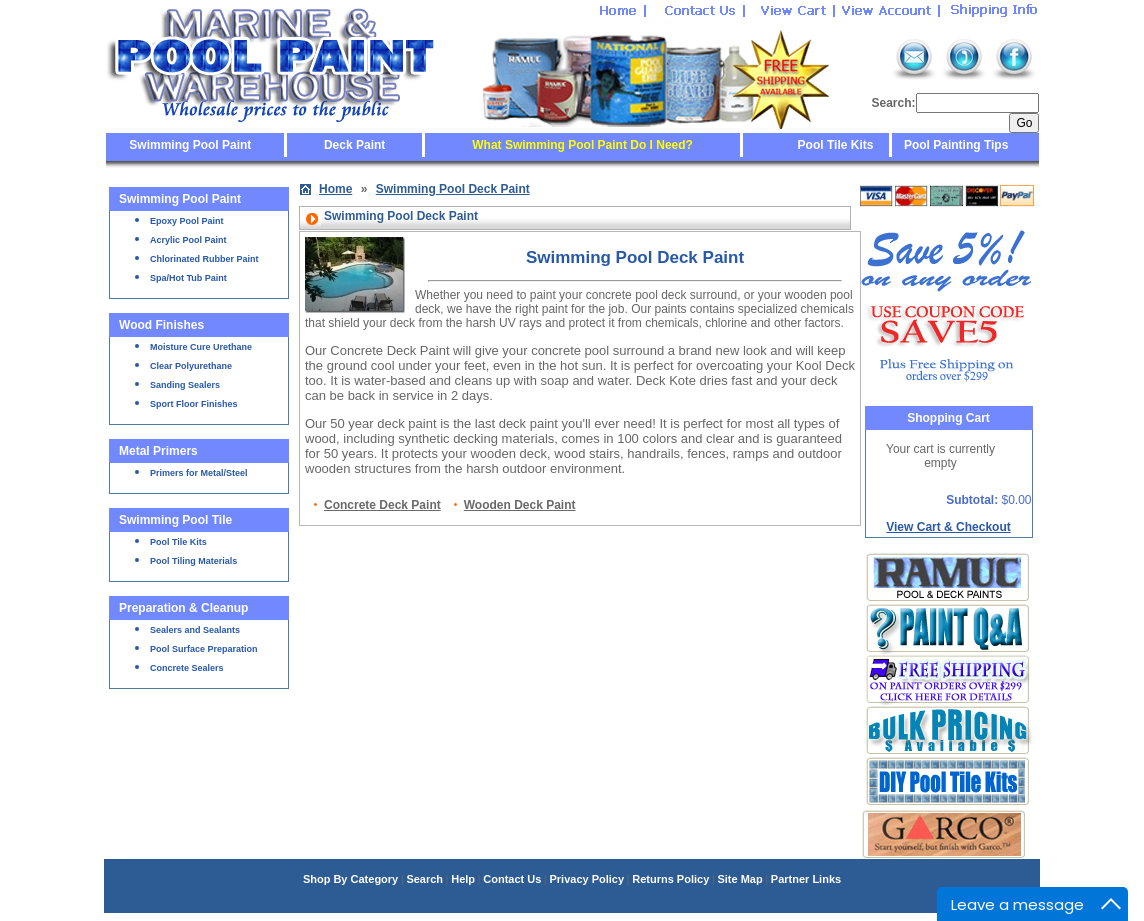  Describe the element at coordinates (175, 520) in the screenshot. I see `Swimming Pool Tile` at that location.